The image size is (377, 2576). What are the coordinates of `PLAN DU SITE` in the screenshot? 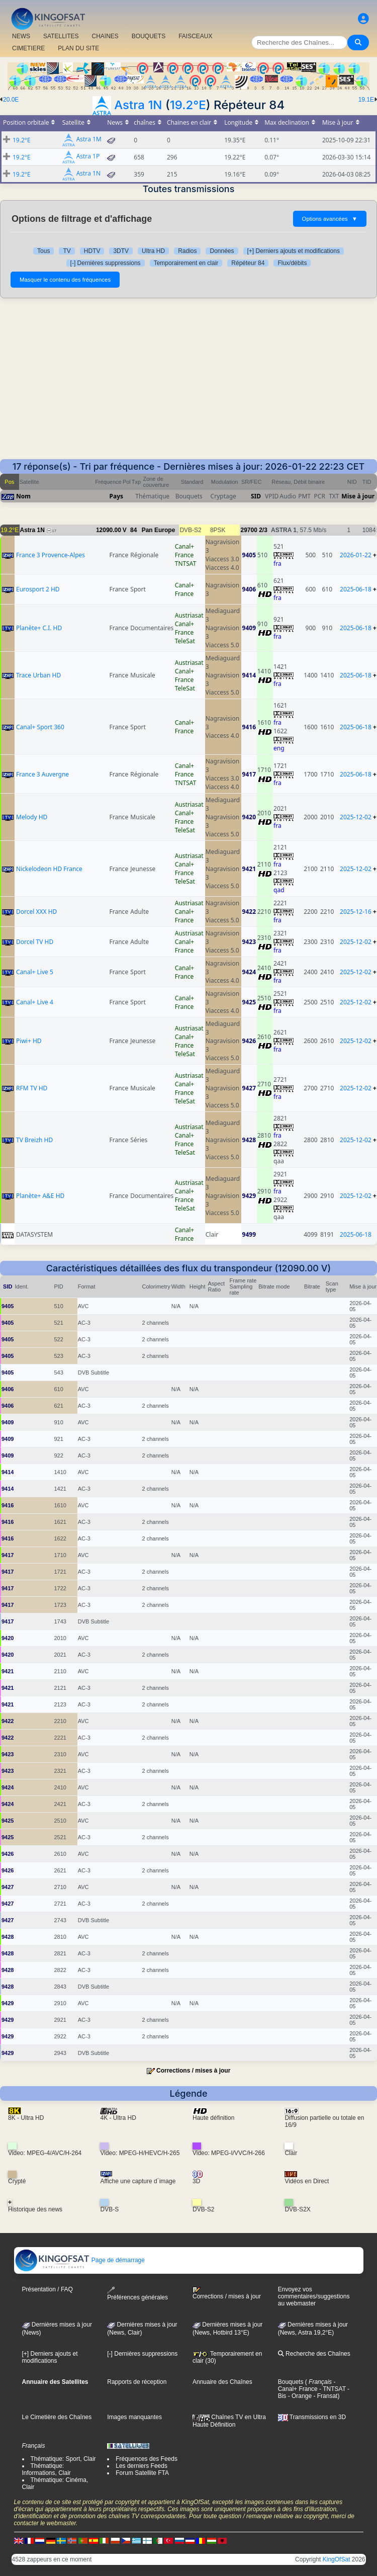 It's located at (78, 48).